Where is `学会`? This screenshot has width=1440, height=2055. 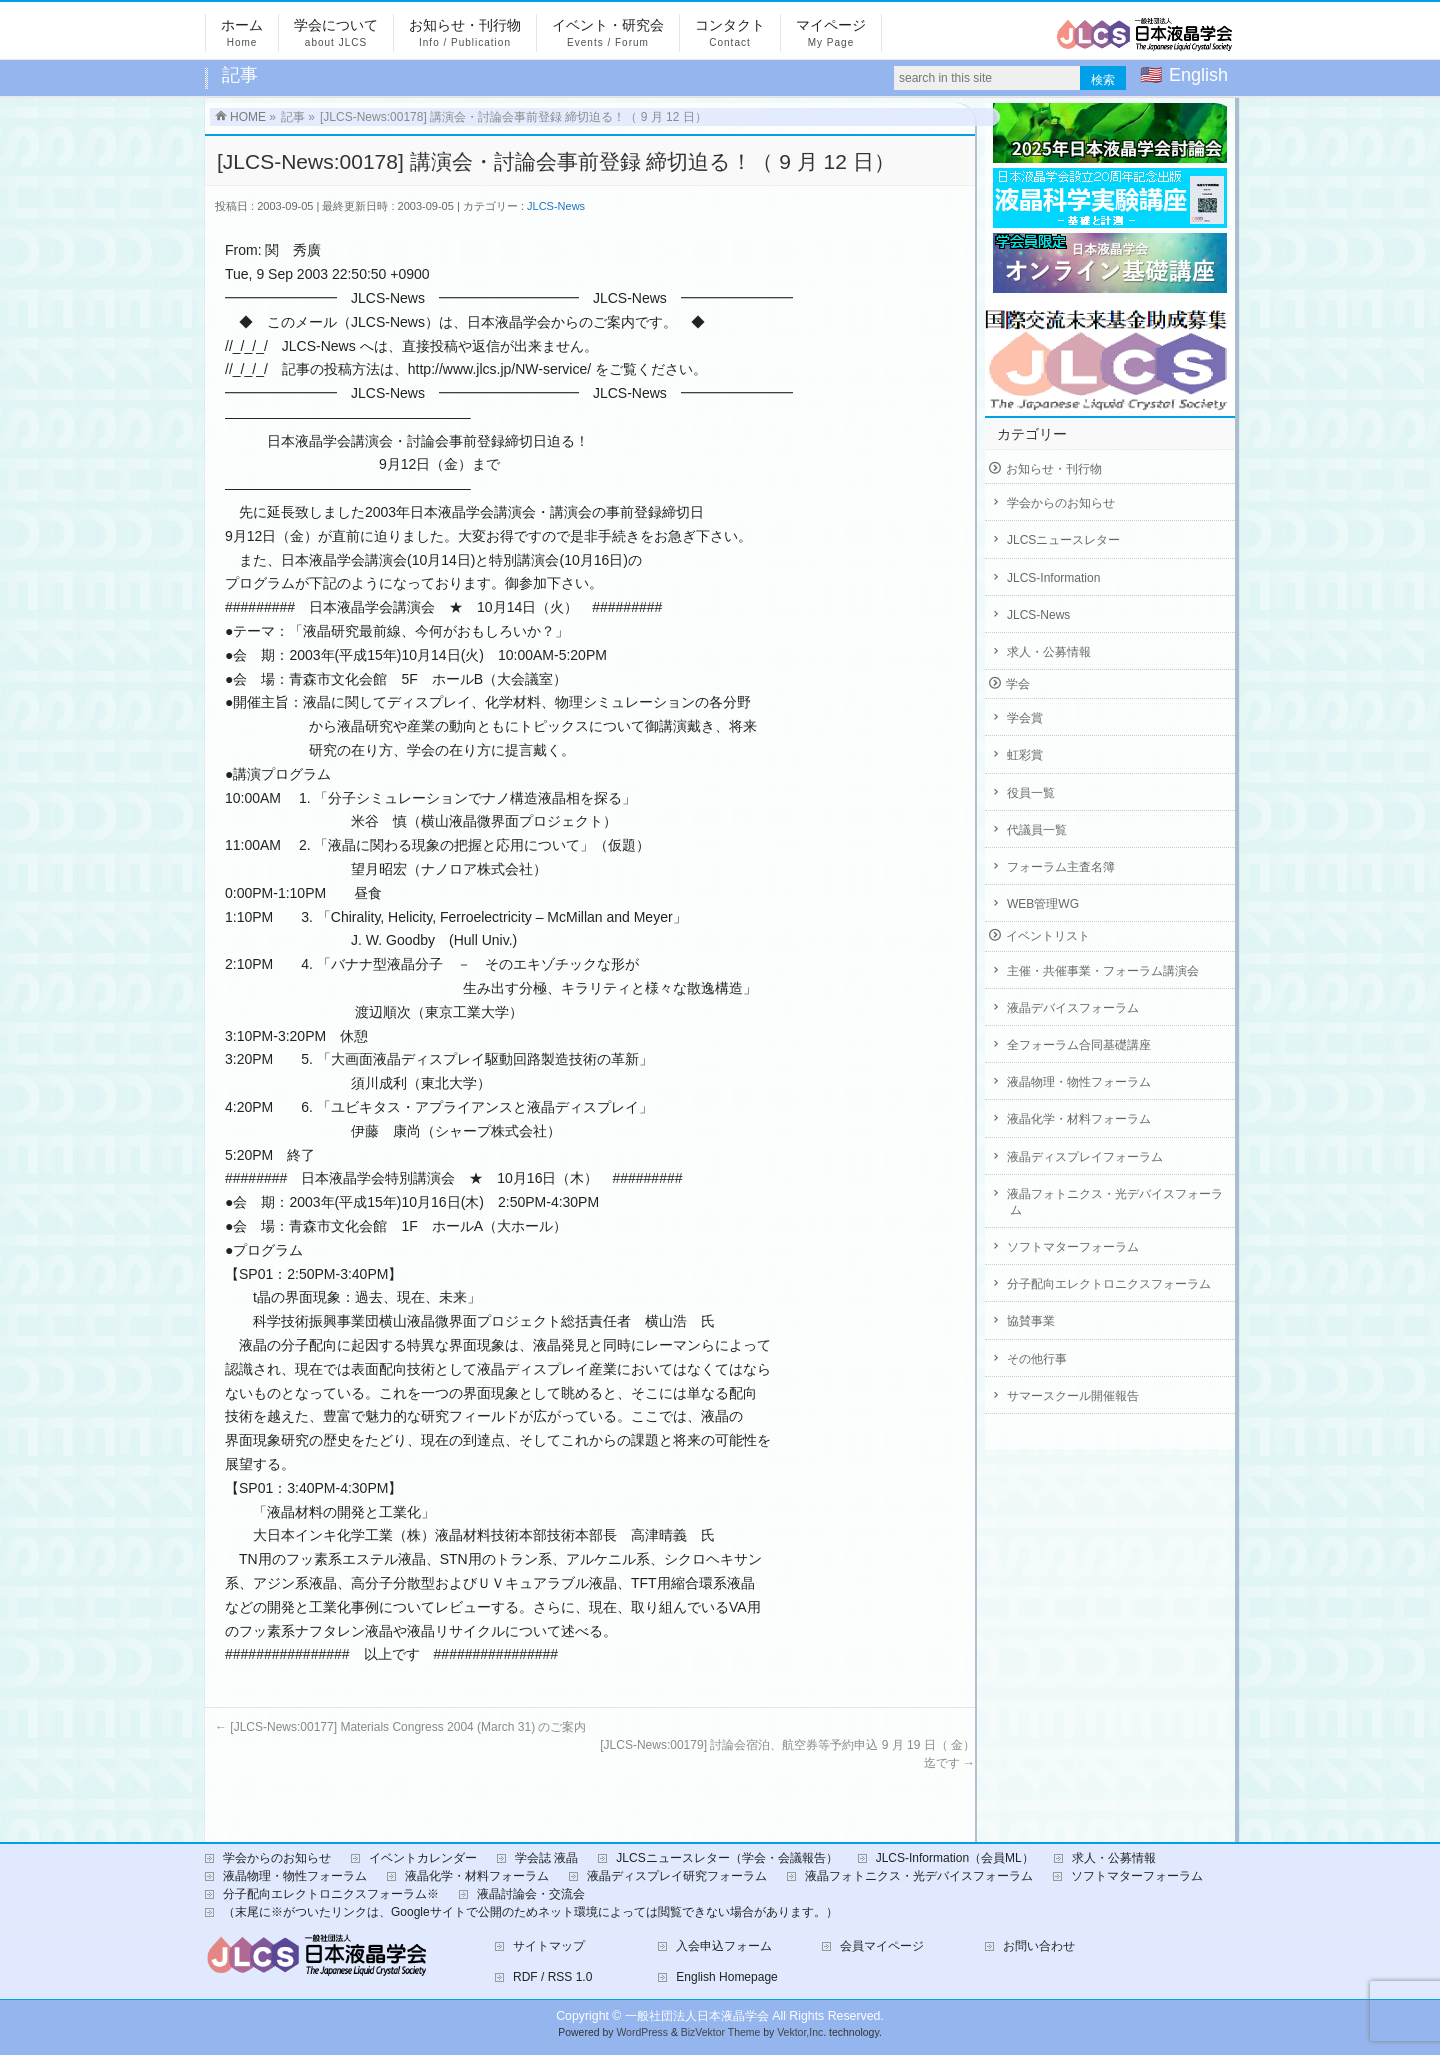
学会 is located at coordinates (1018, 684).